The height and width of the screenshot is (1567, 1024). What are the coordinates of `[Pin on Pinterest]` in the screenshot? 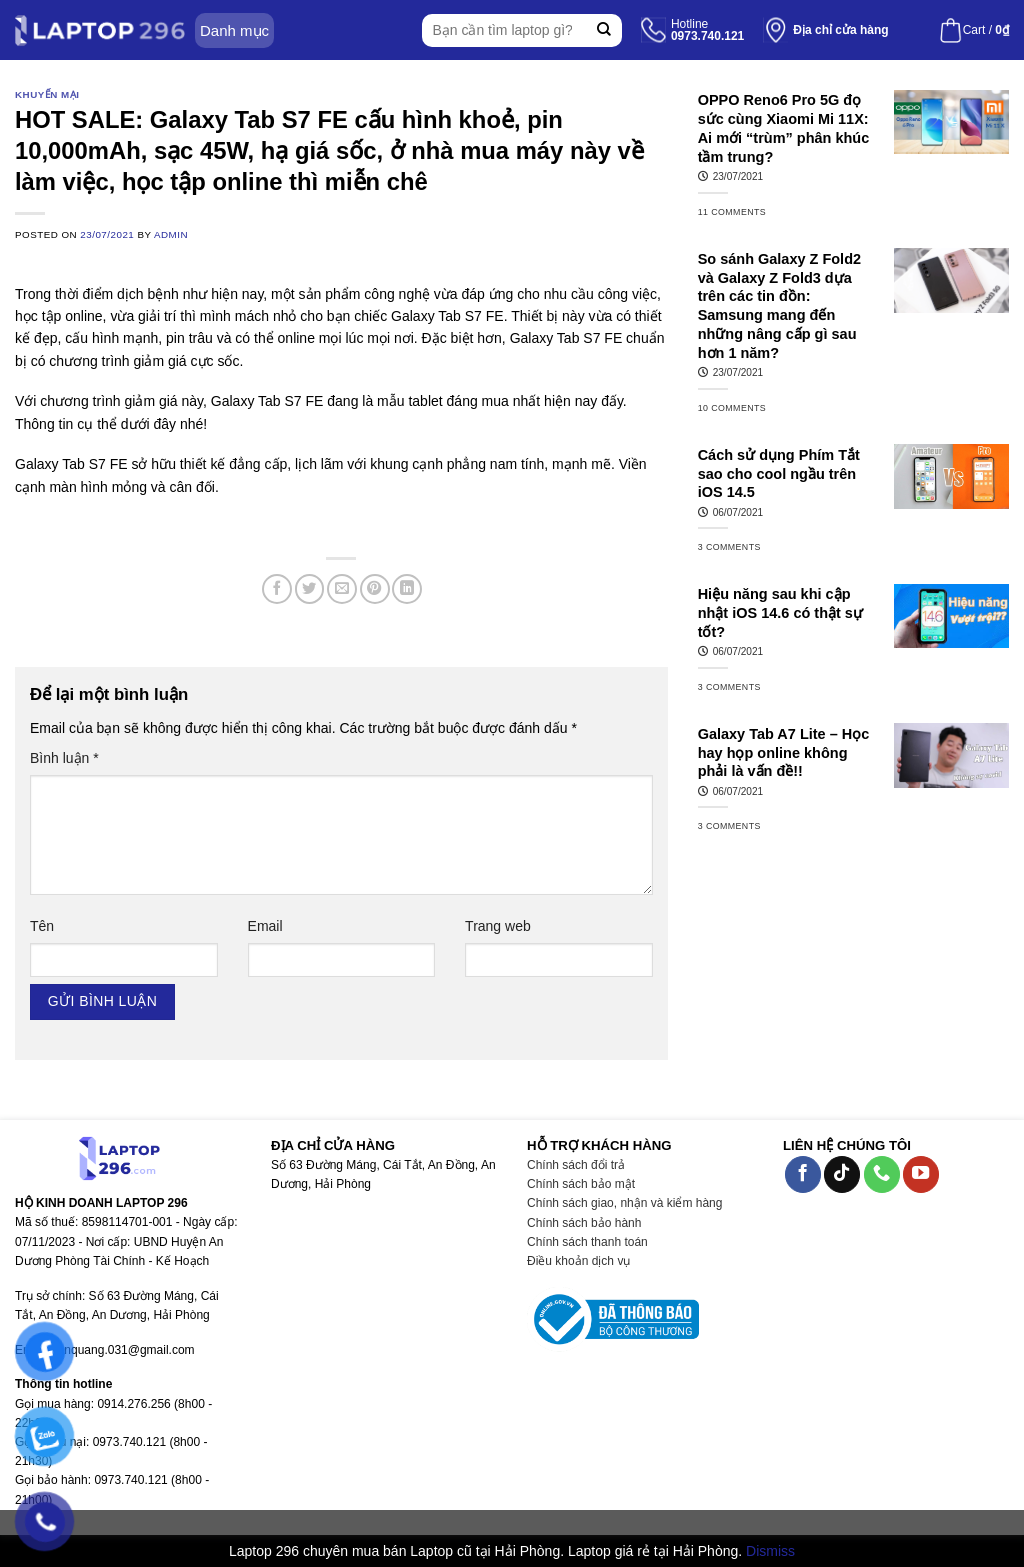 It's located at (375, 589).